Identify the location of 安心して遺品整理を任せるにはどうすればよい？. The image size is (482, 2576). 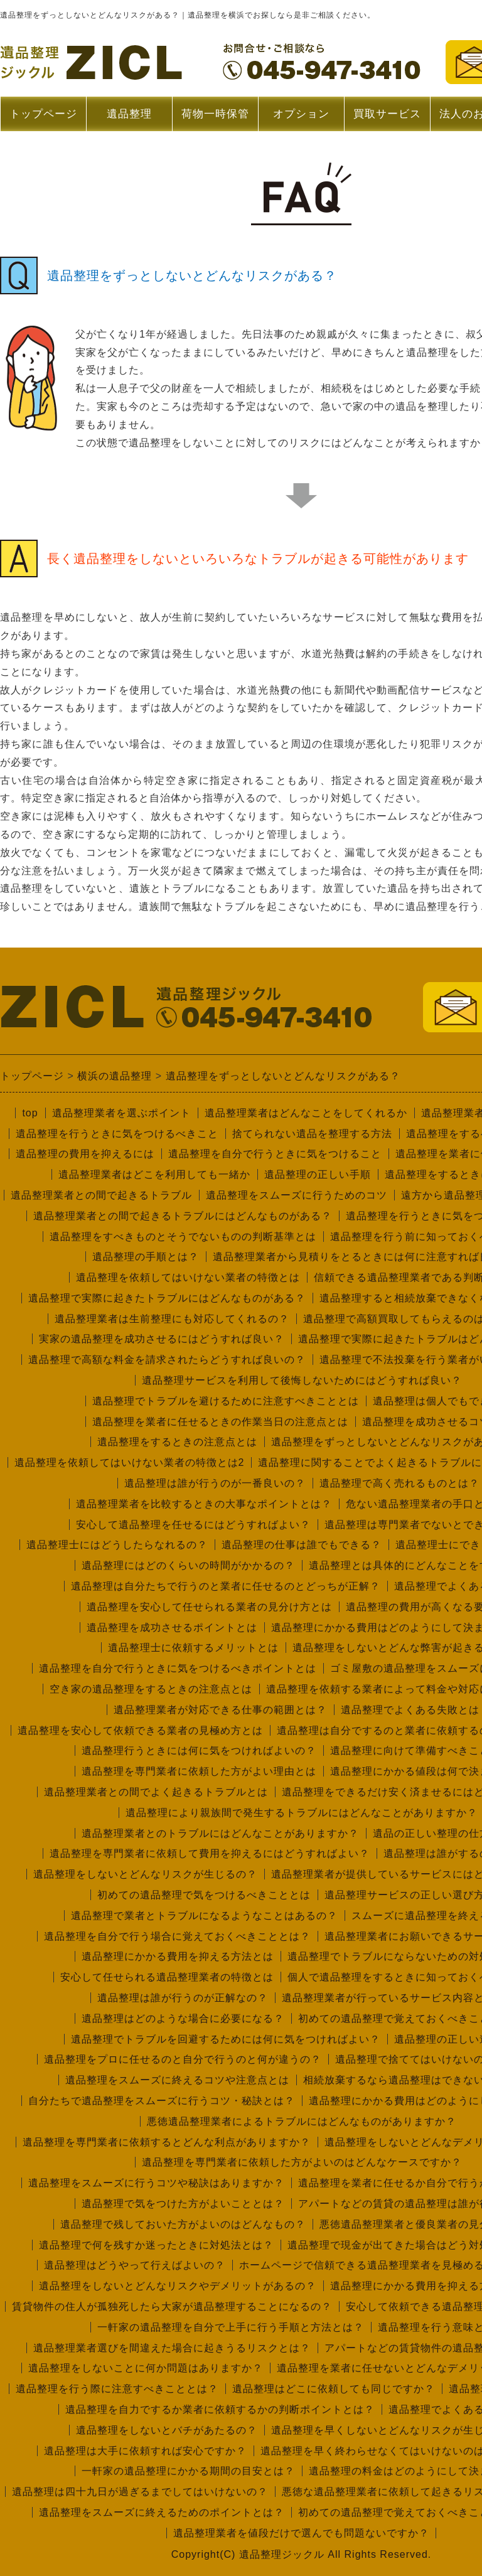
(193, 1524).